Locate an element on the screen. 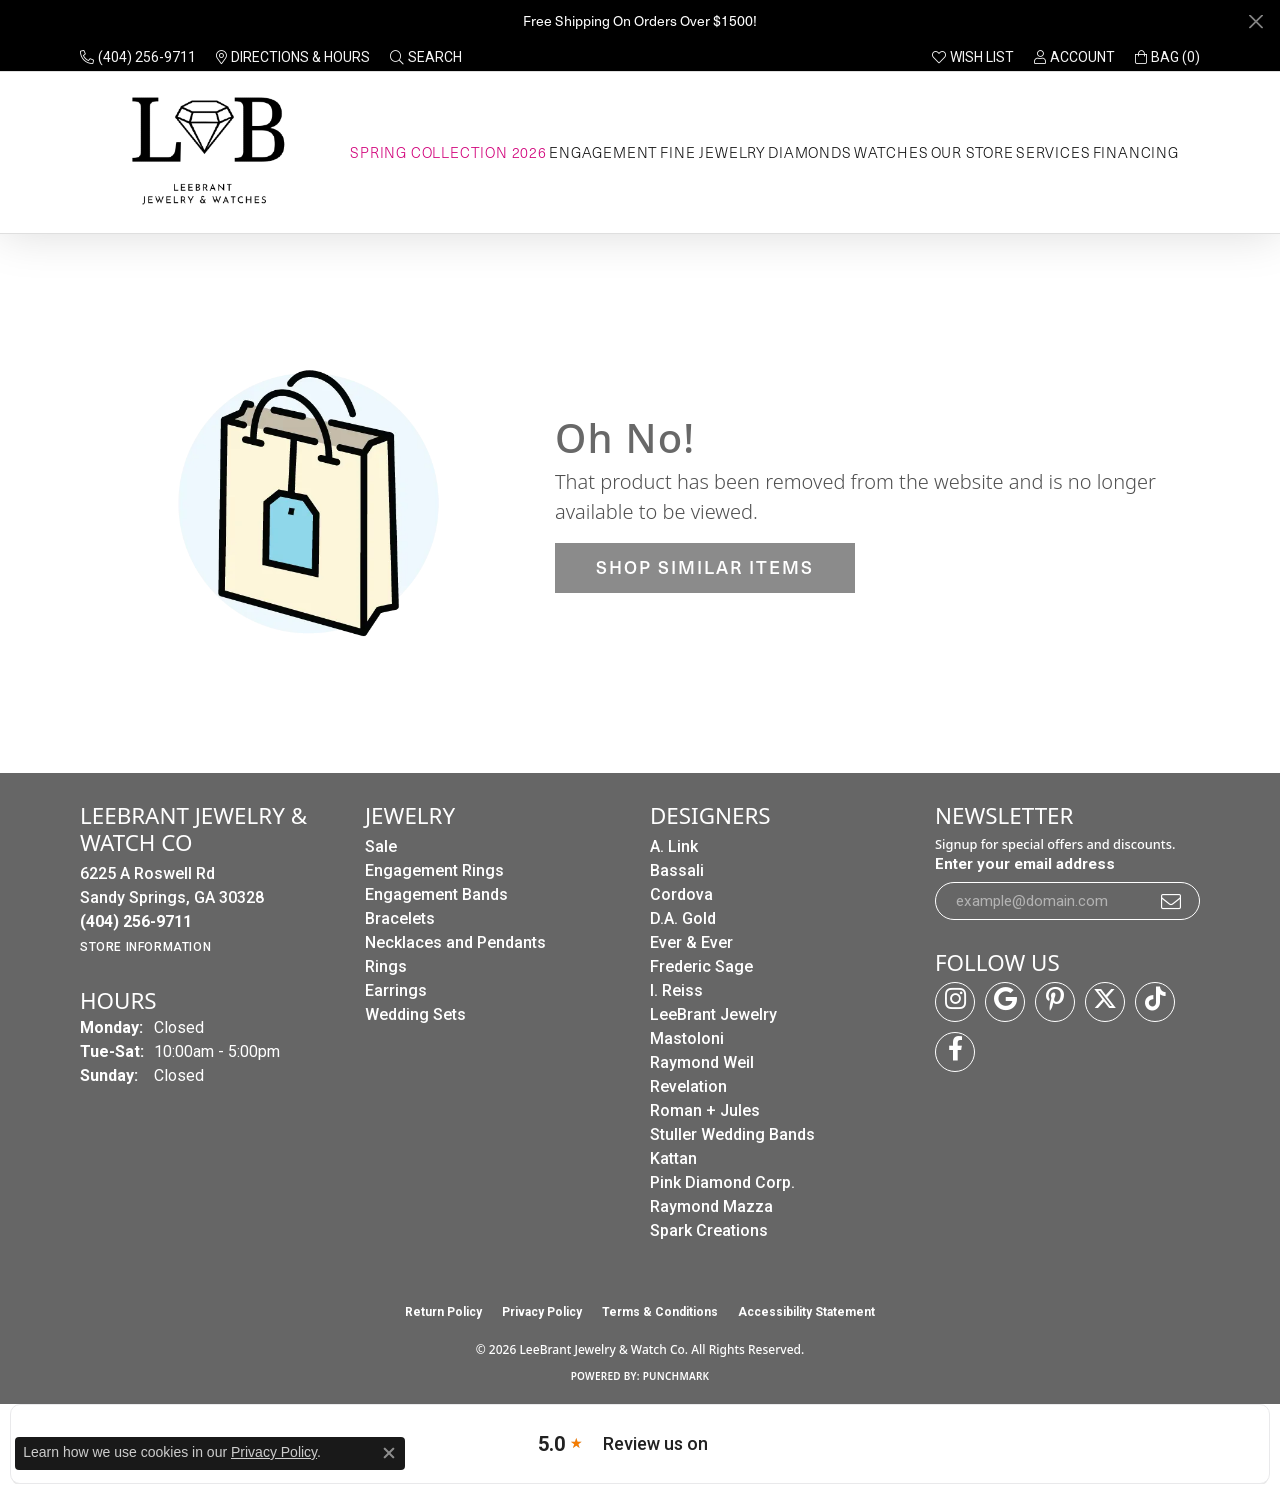  [link] is located at coordinates (138, 57).